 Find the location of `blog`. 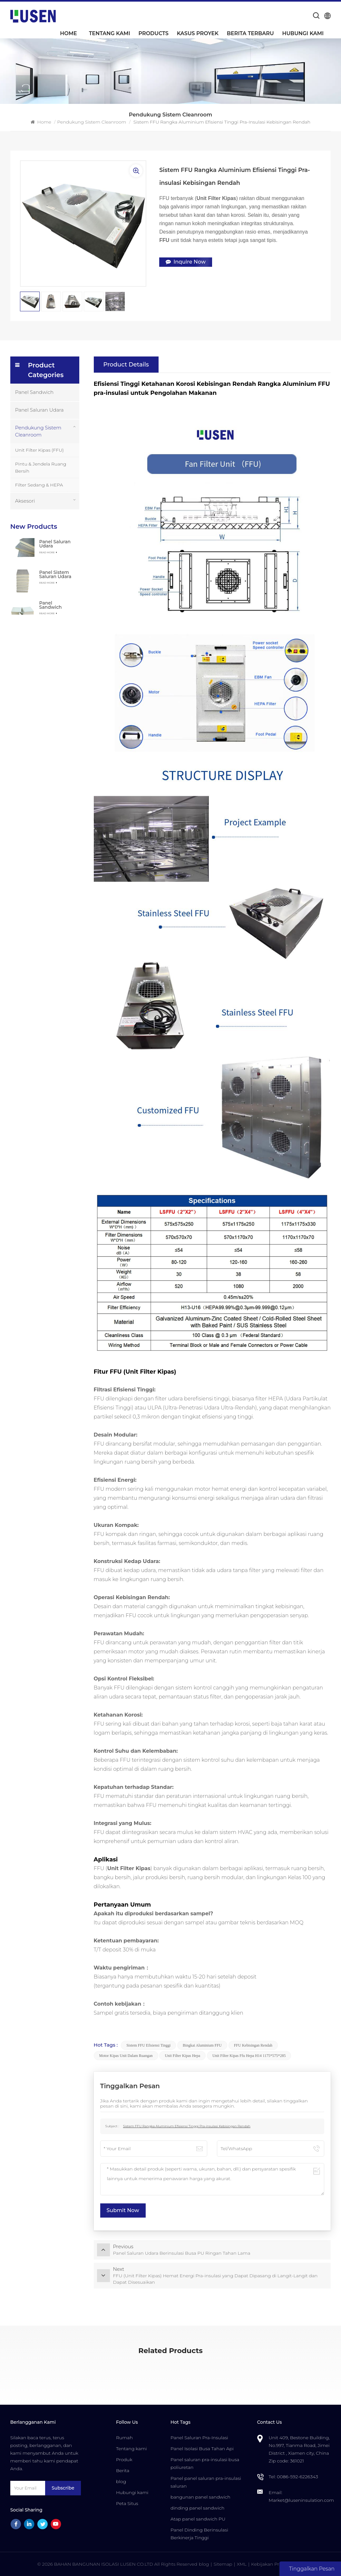

blog is located at coordinates (121, 2481).